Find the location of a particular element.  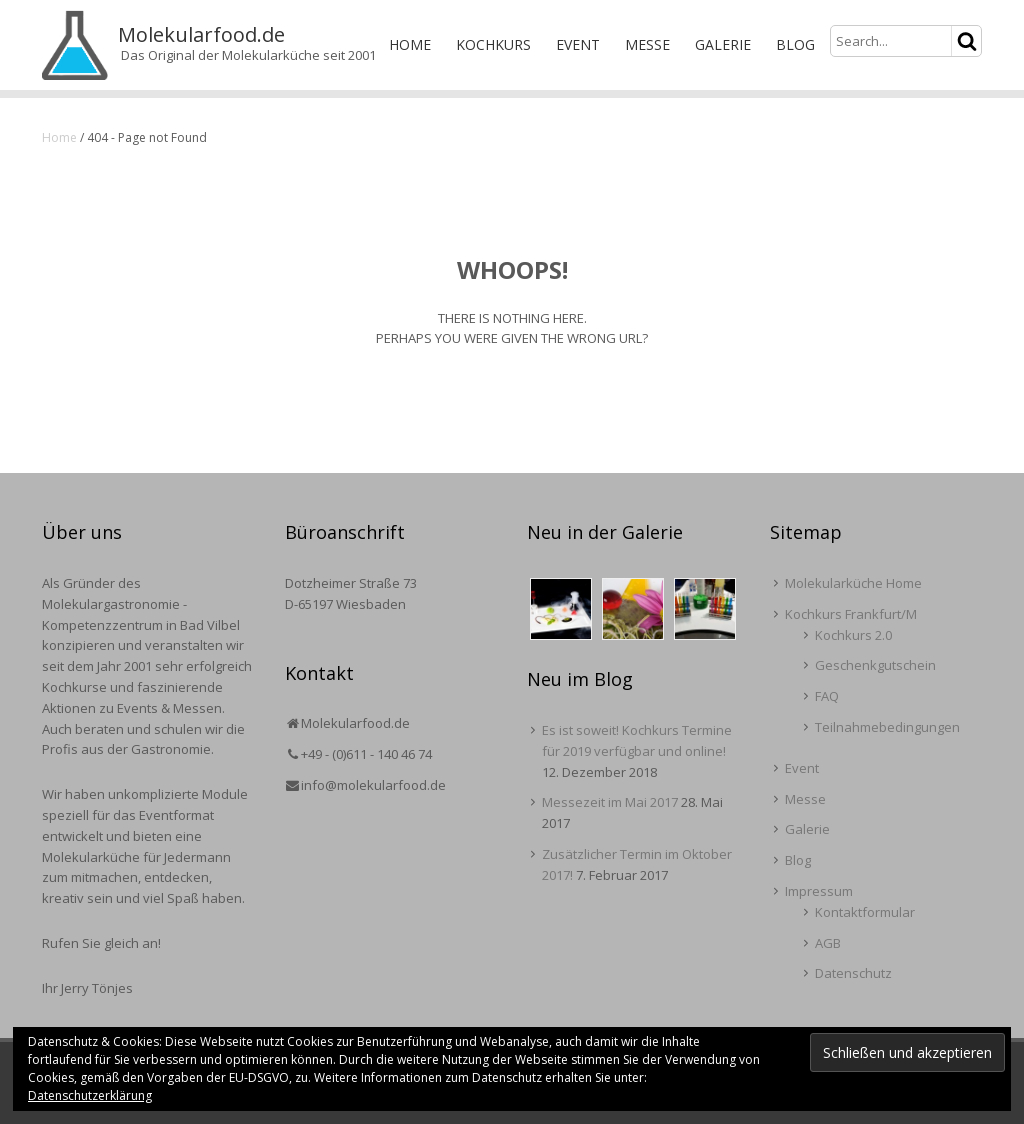

Datenschutz is located at coordinates (853, 973).